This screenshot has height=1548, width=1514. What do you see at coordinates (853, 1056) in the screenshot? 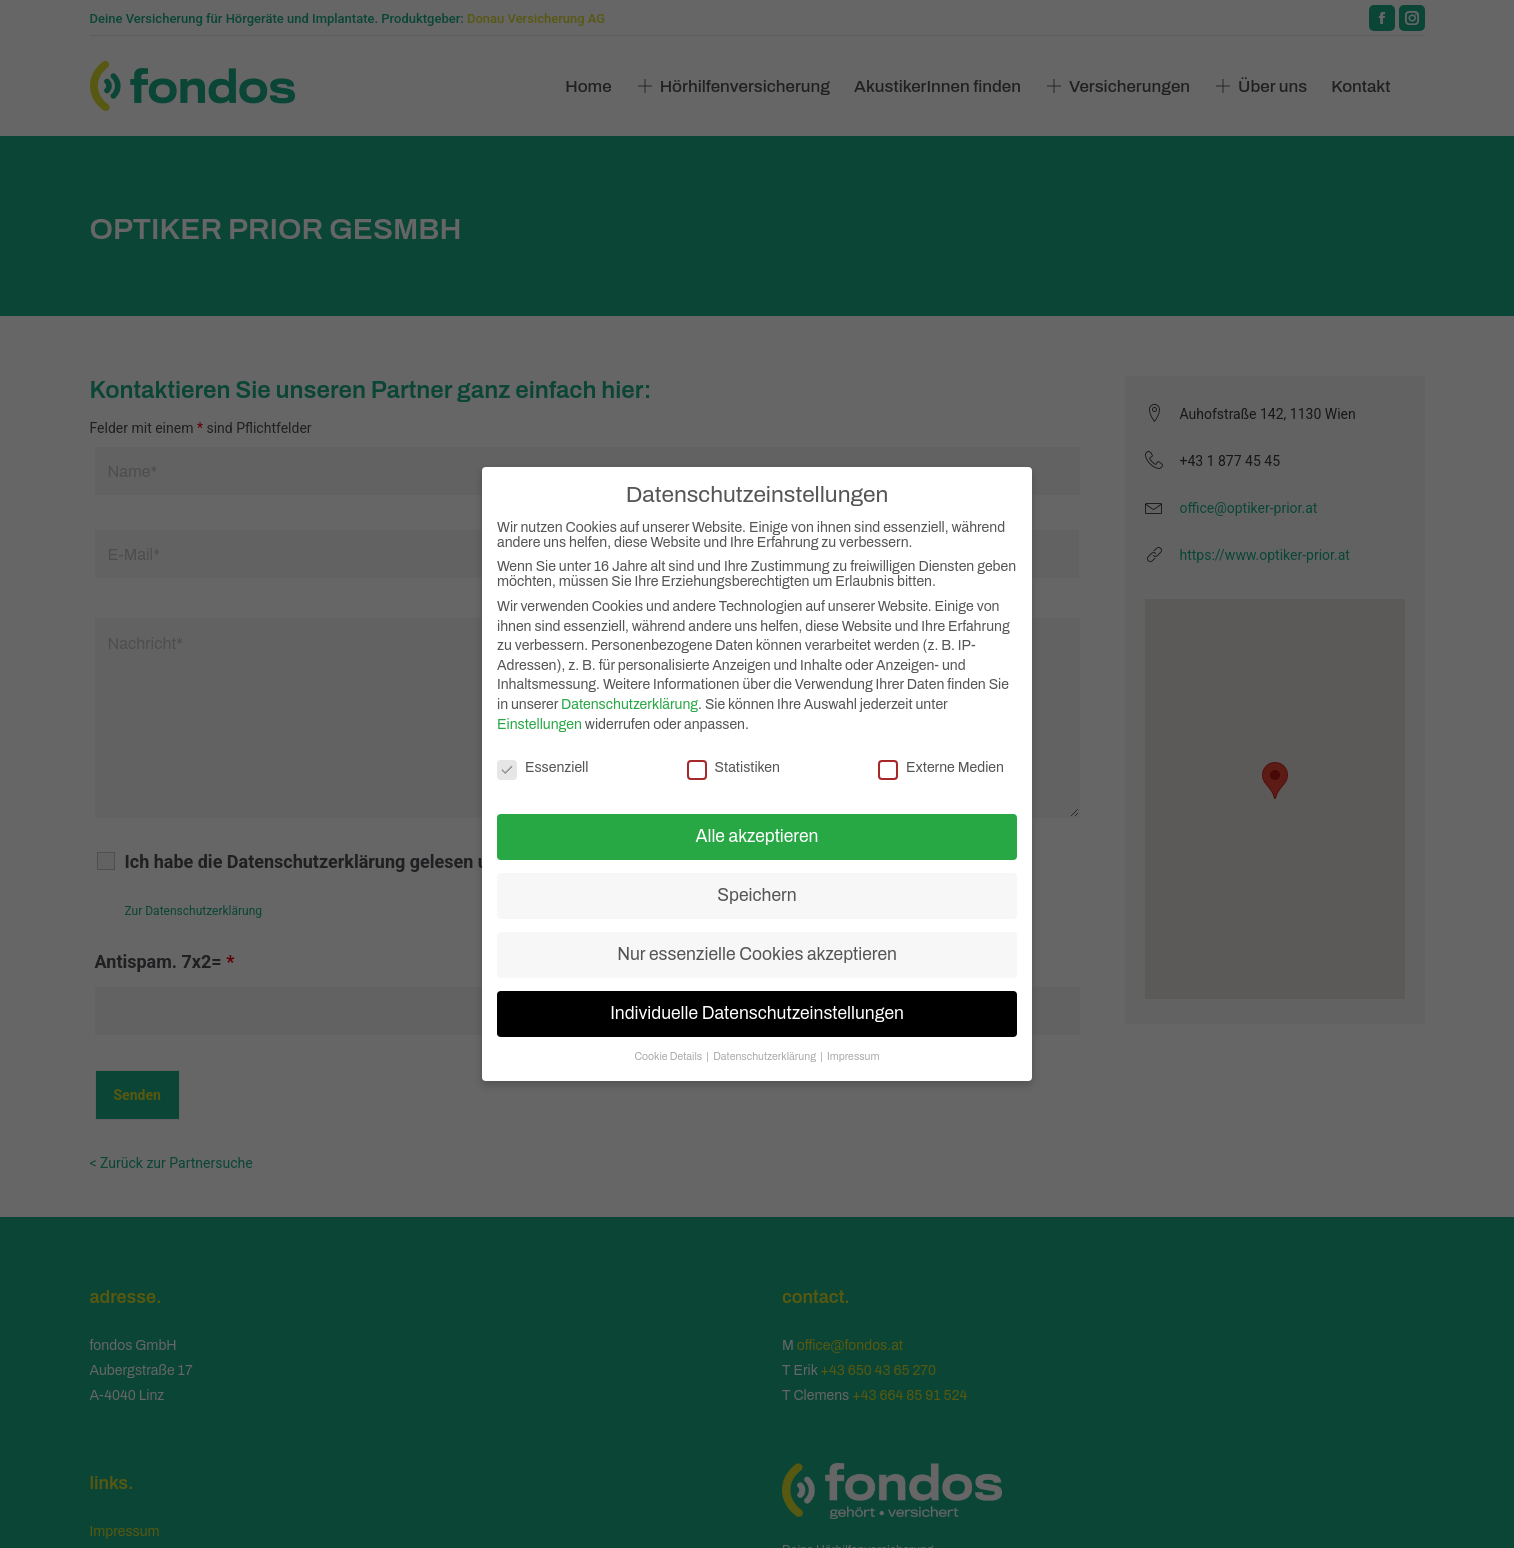
I see `Impressum [button]` at bounding box center [853, 1056].